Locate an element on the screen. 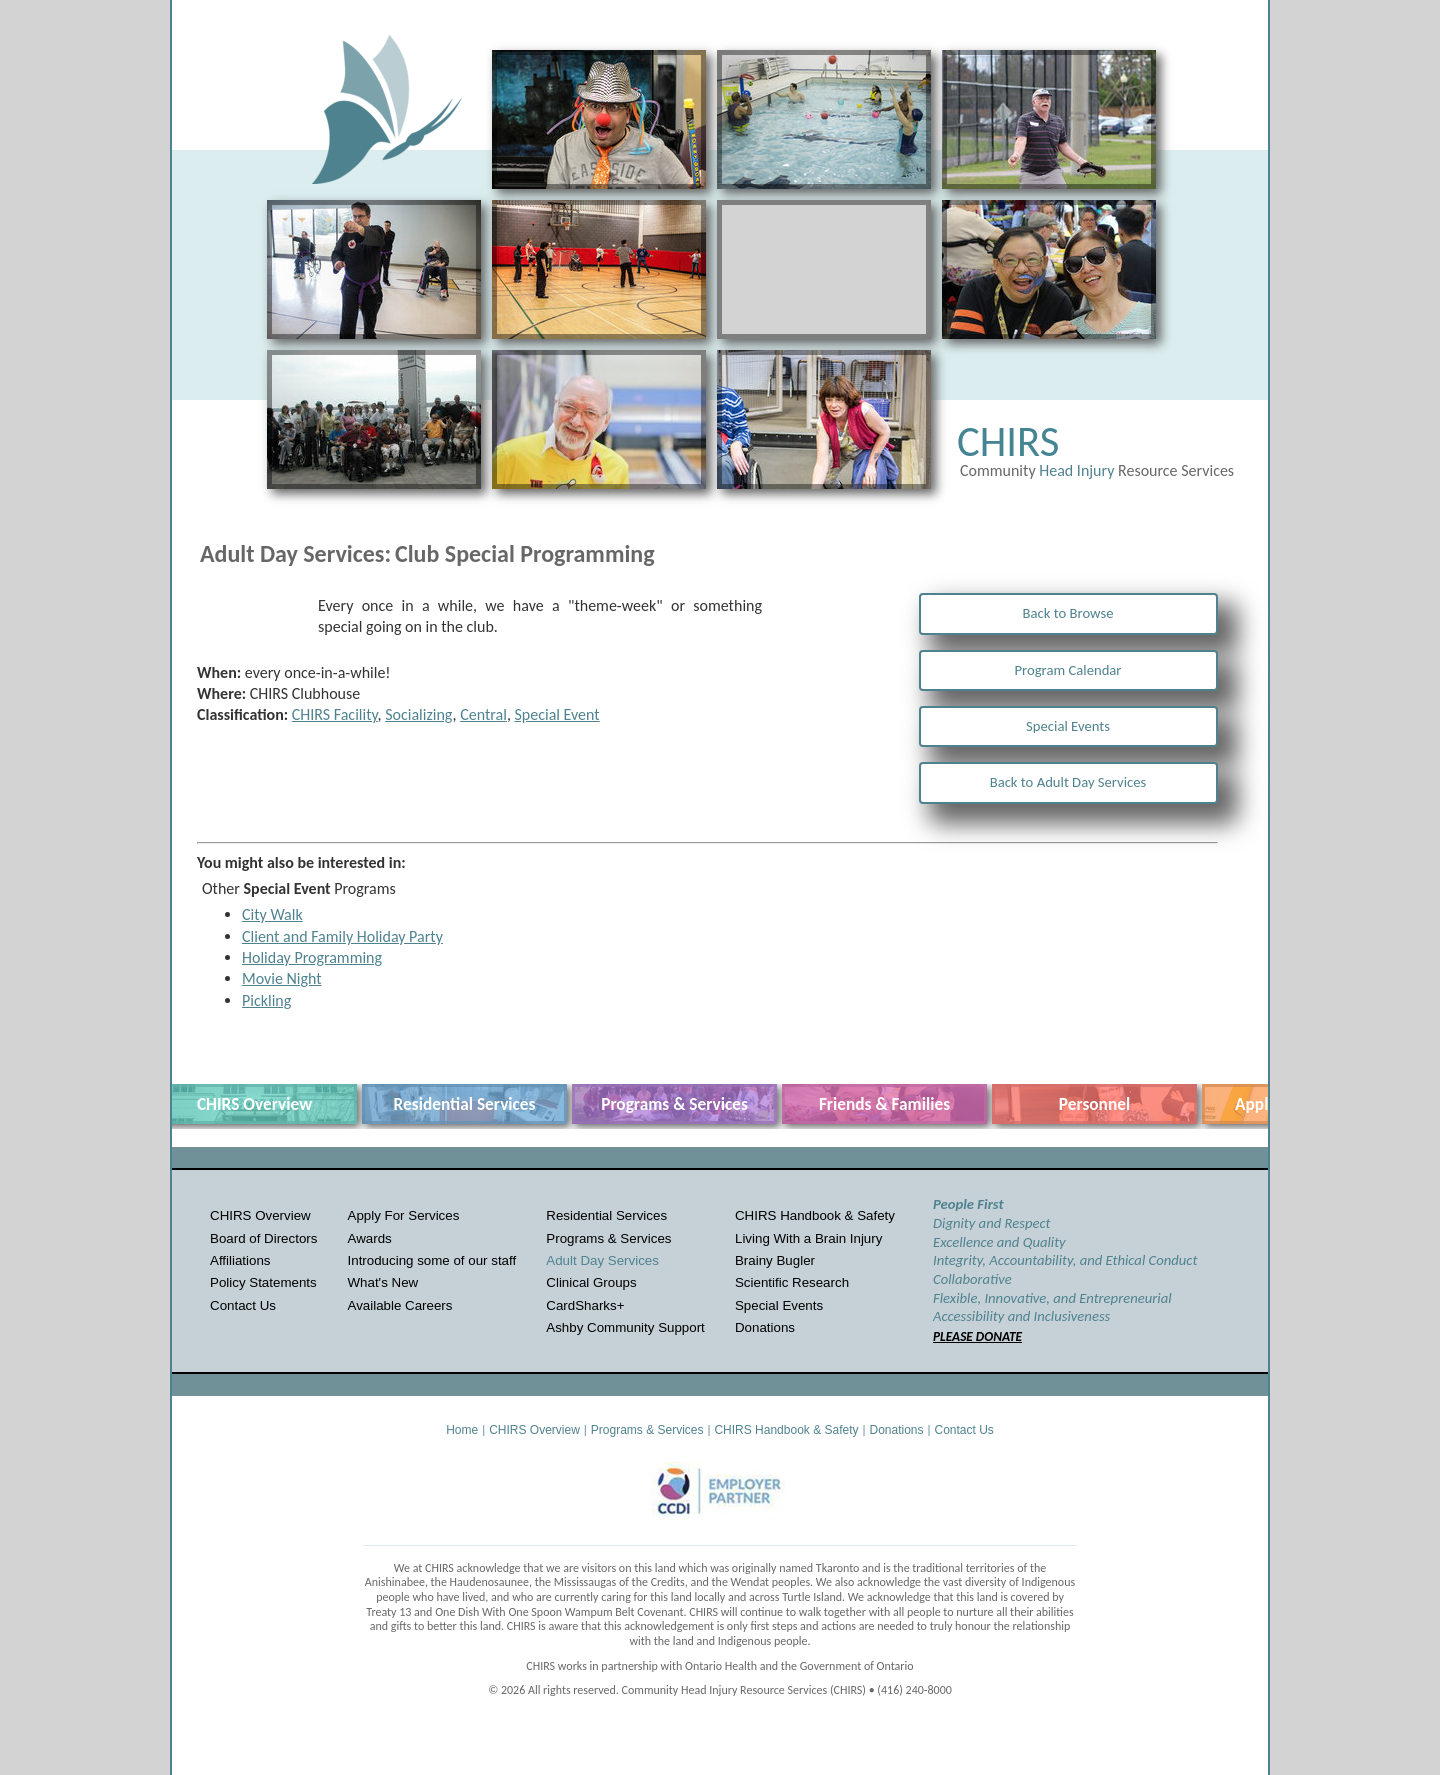 The image size is (1440, 1775). Holiday Programming is located at coordinates (312, 957).